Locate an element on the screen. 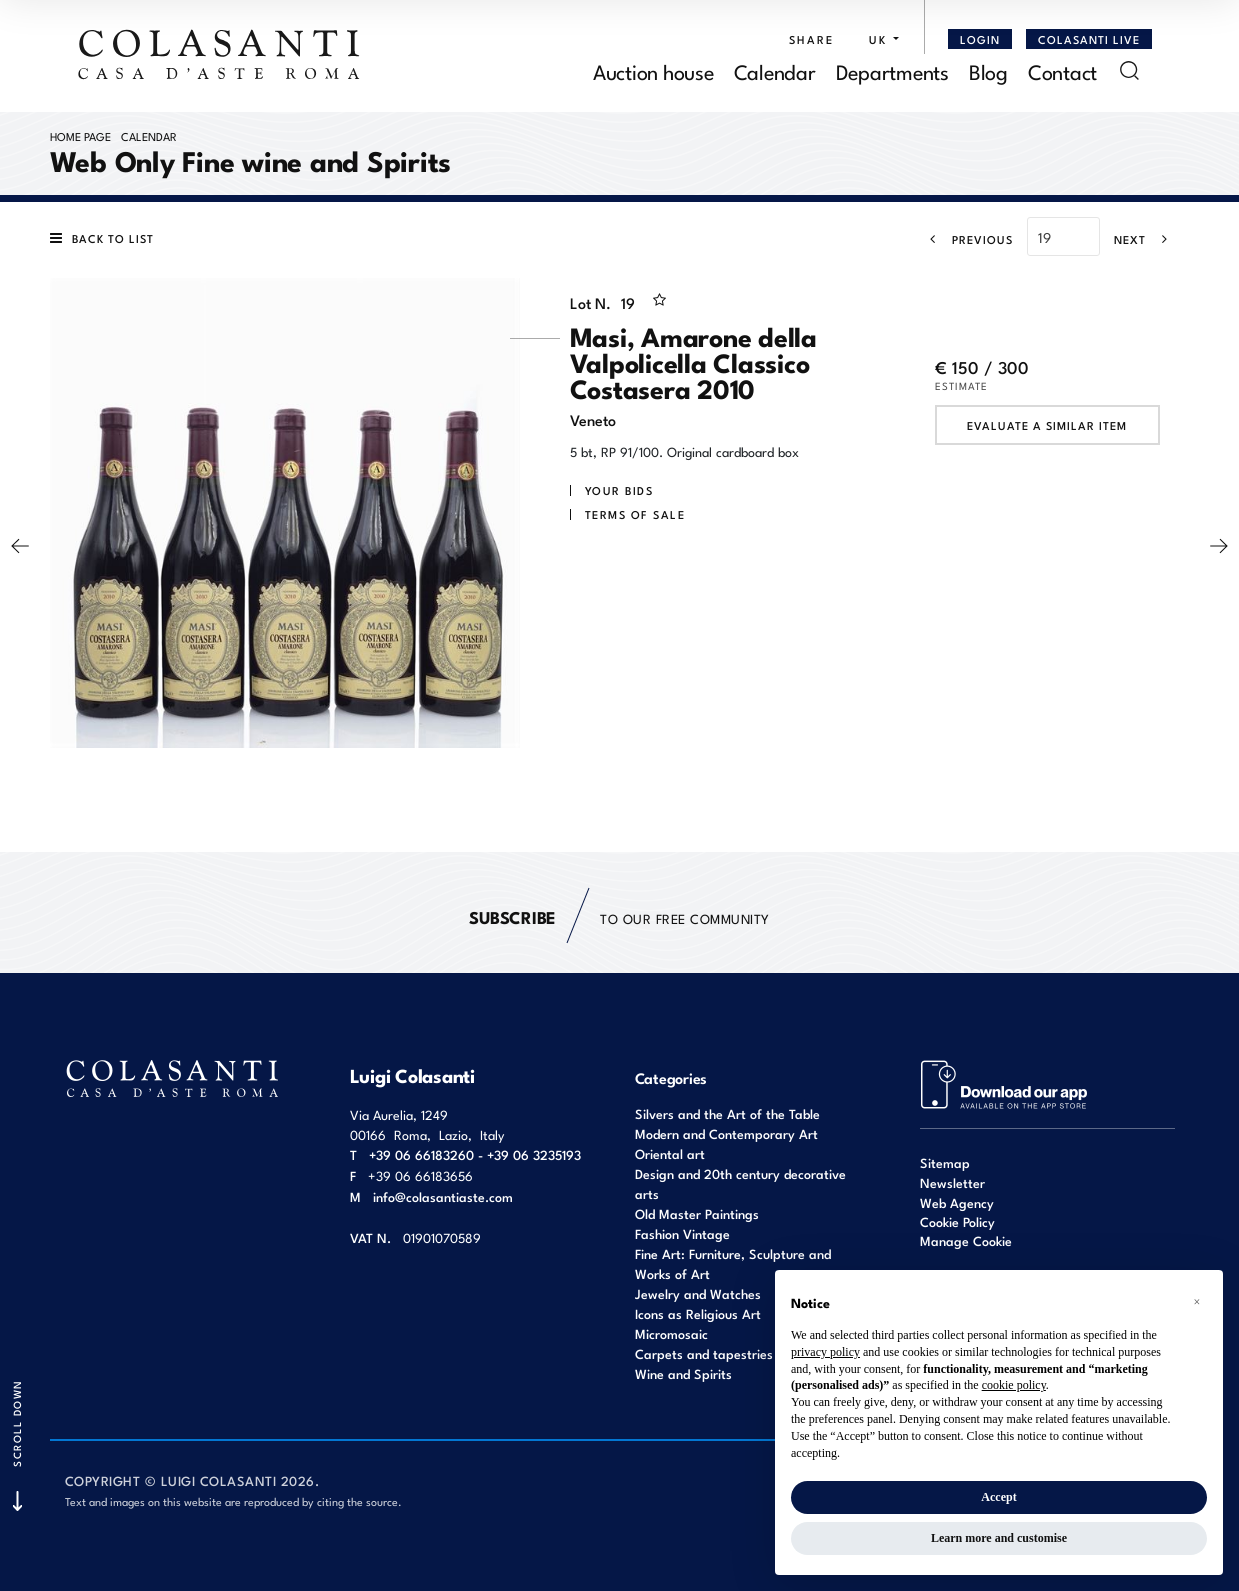 The image size is (1239, 1591). Cookie Policy is located at coordinates (957, 1222).